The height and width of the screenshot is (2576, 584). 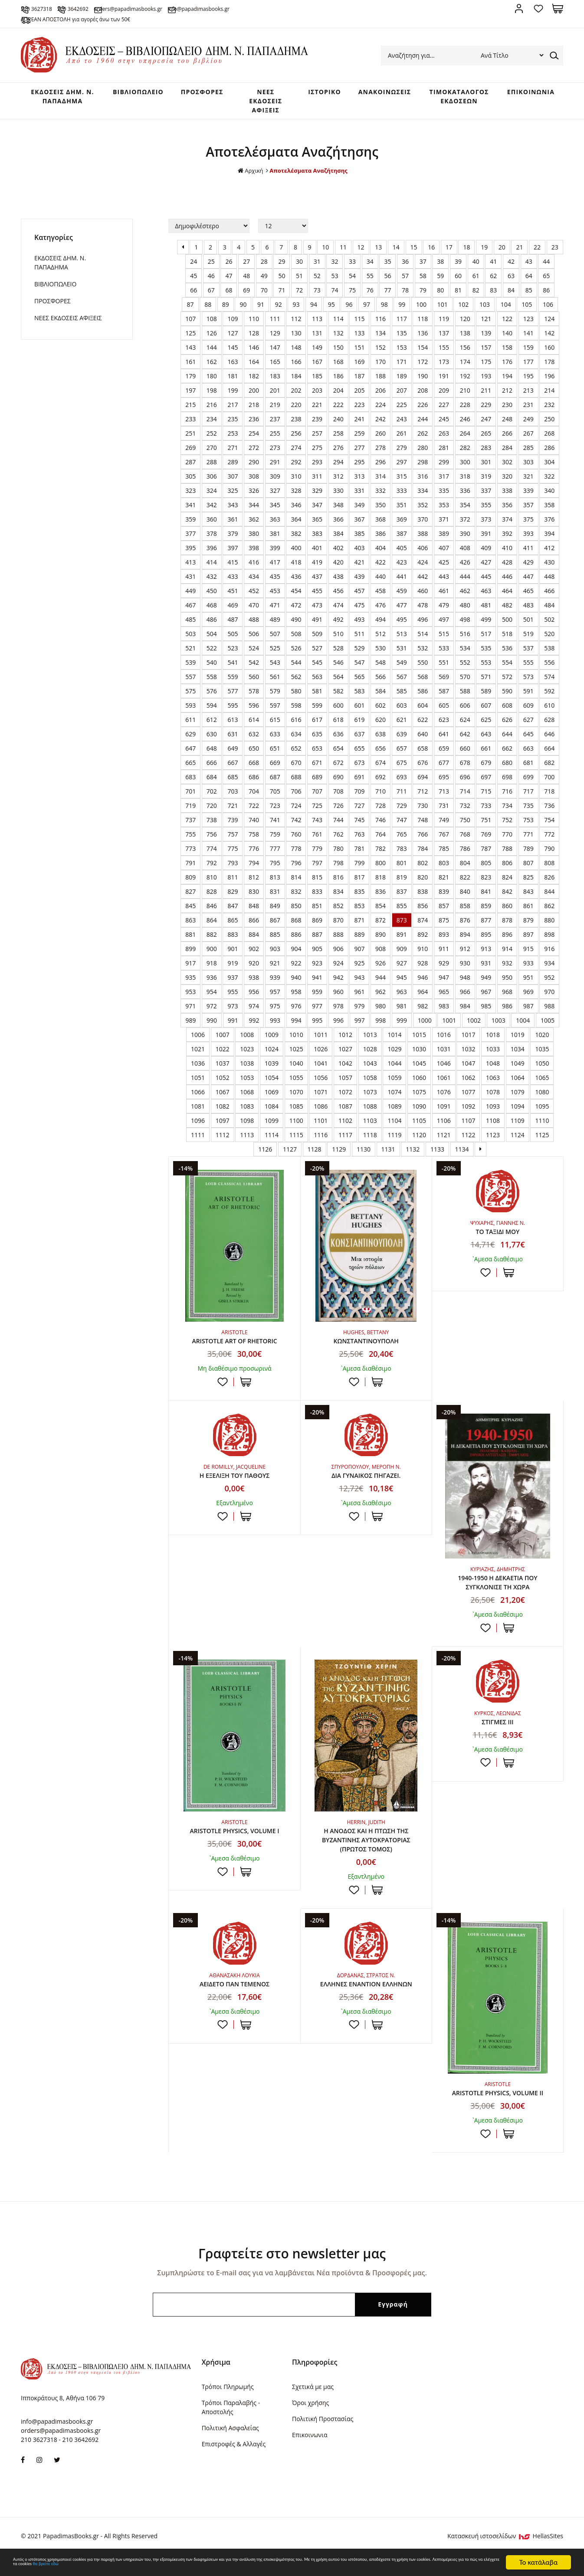 What do you see at coordinates (549, 427) in the screenshot?
I see `250` at bounding box center [549, 427].